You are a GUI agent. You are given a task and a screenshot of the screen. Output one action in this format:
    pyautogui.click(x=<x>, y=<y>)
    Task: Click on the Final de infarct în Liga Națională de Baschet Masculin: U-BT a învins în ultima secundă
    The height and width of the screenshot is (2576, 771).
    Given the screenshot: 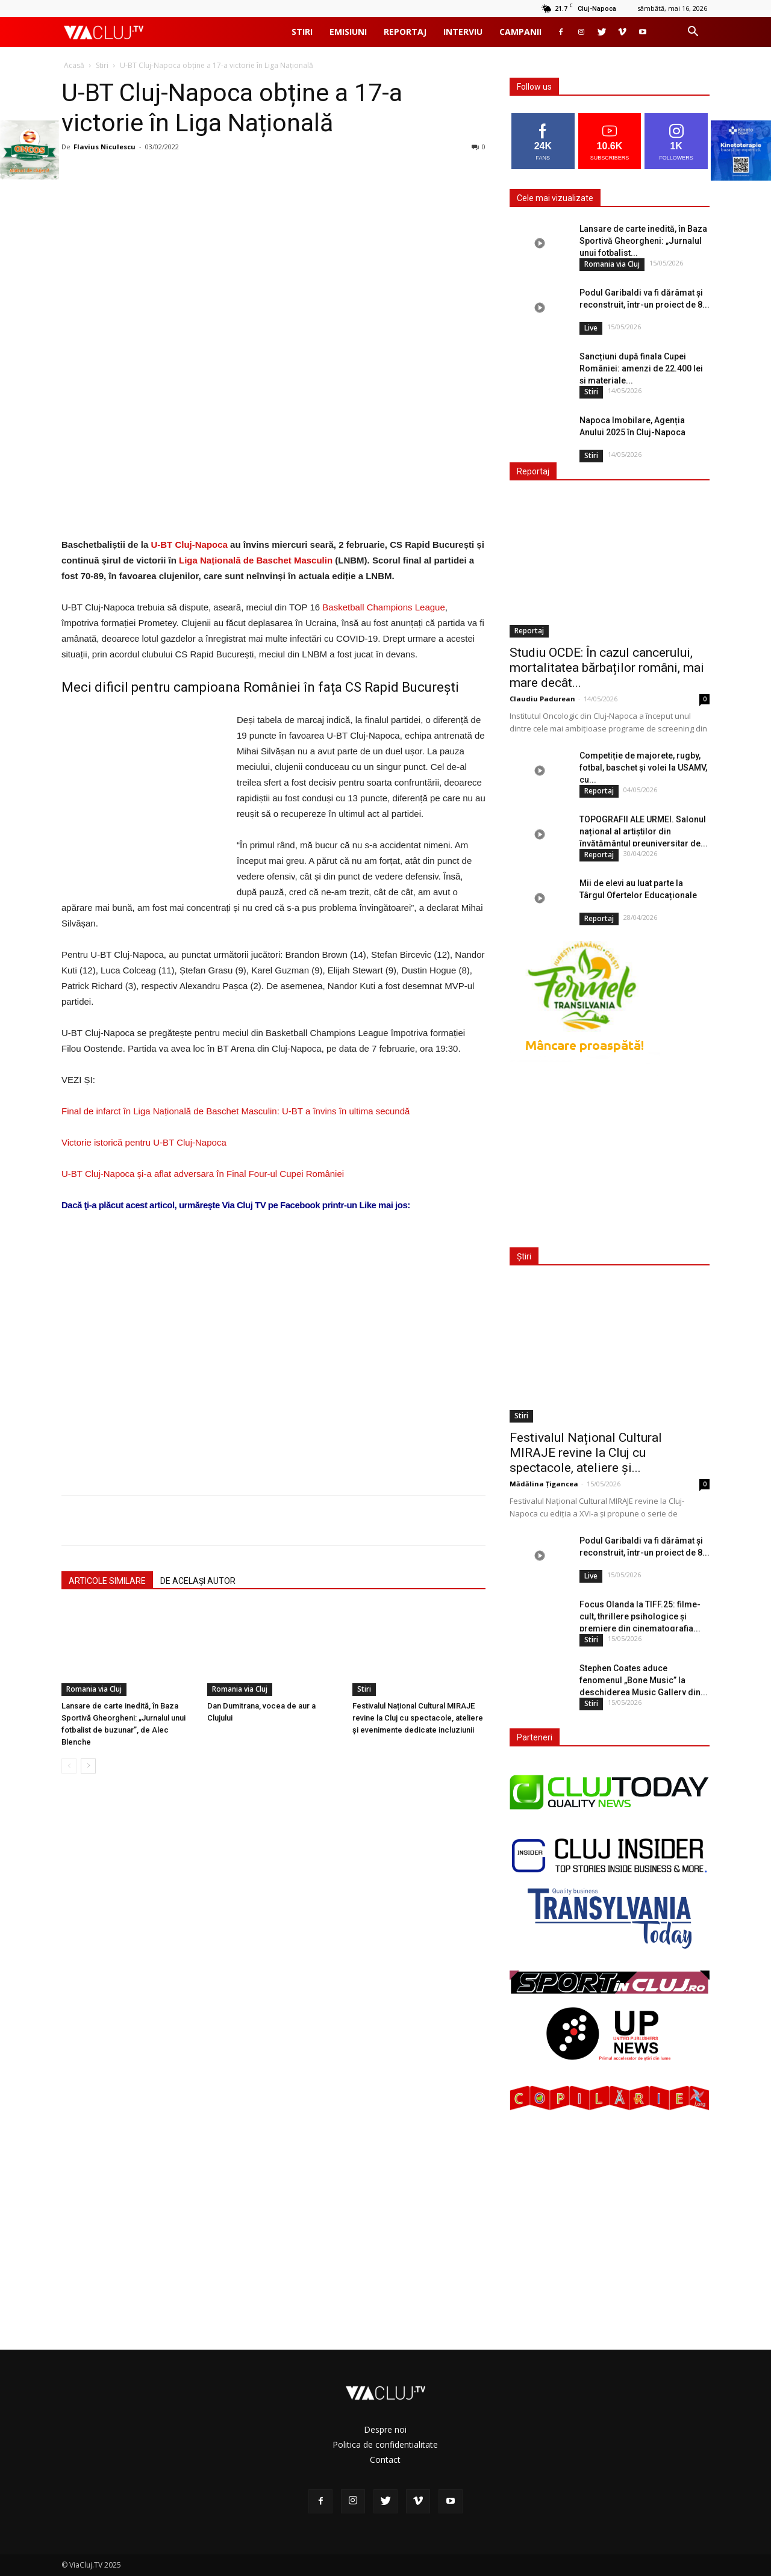 What is the action you would take?
    pyautogui.click(x=235, y=1111)
    